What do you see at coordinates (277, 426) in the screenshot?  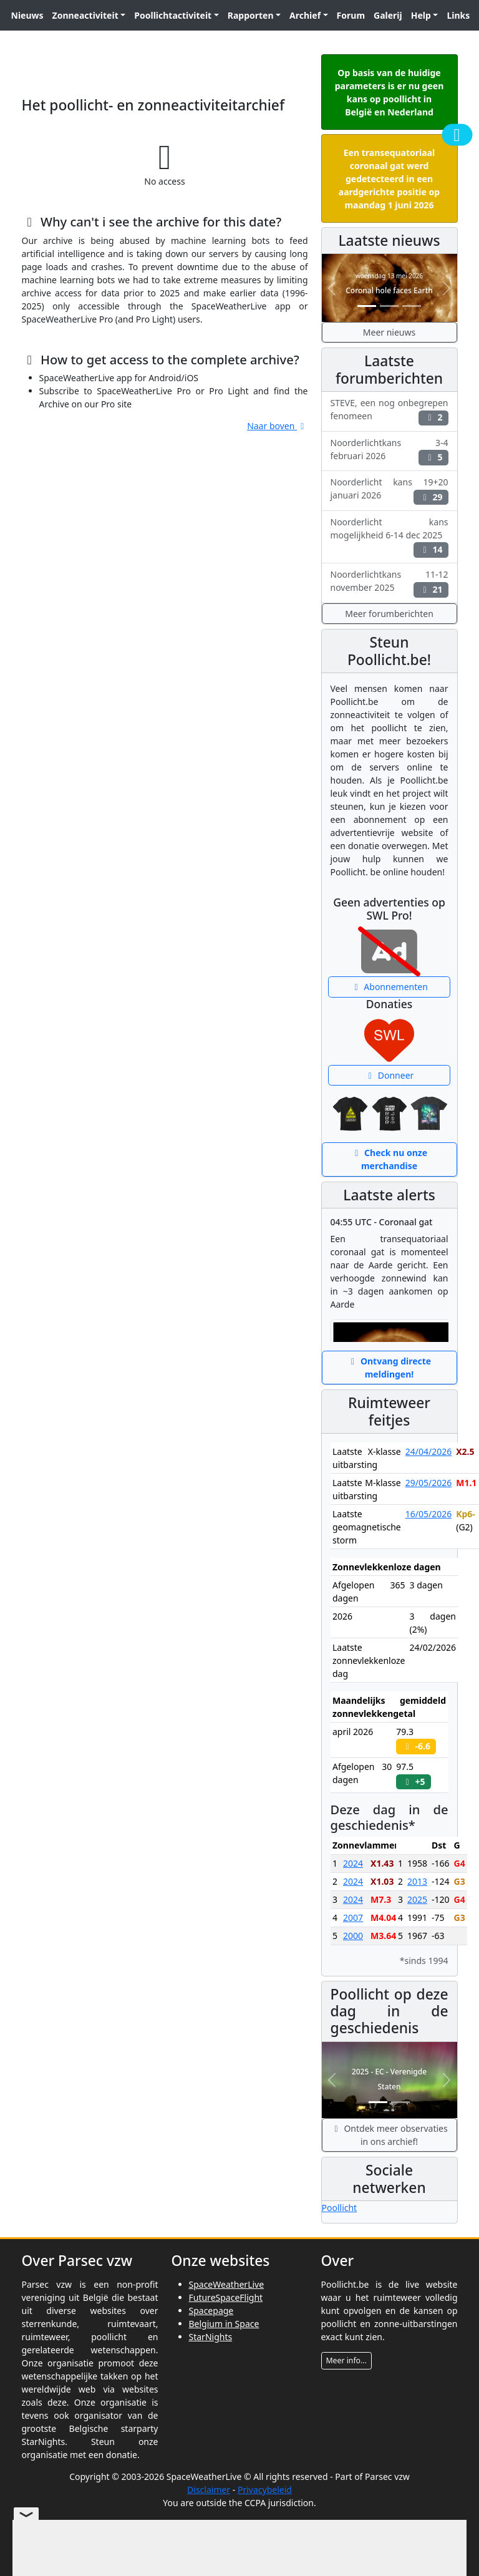 I see `Naar boven` at bounding box center [277, 426].